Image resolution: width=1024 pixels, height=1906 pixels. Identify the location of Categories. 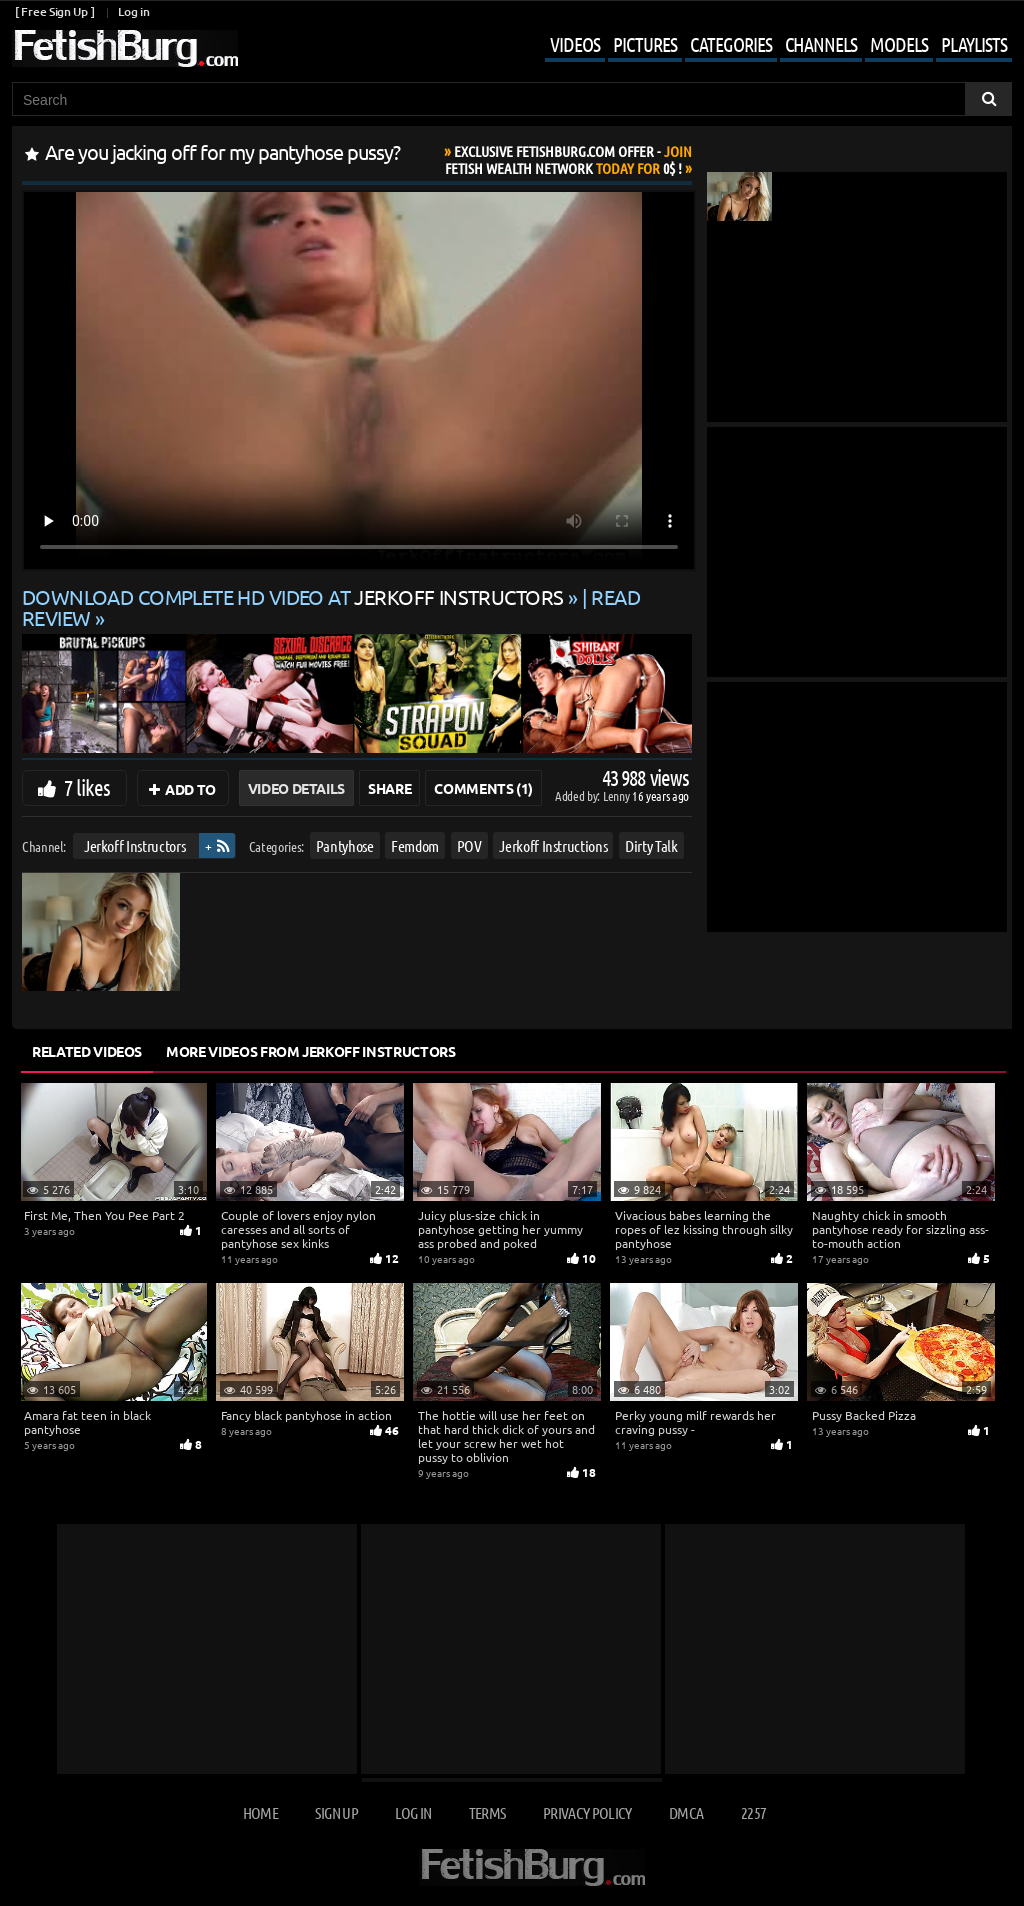
(731, 44).